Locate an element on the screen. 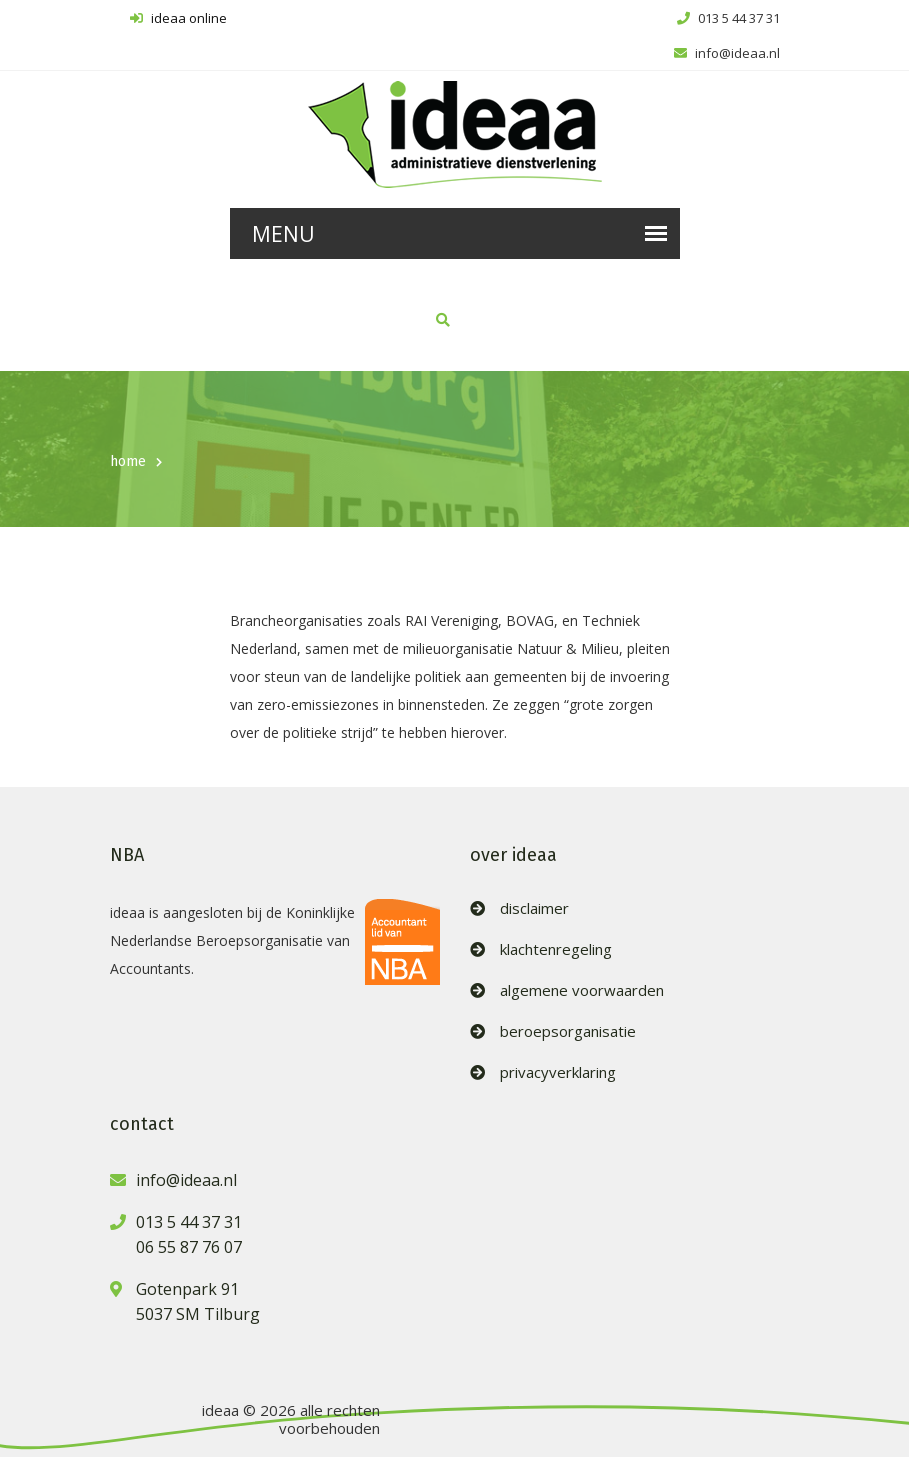 The height and width of the screenshot is (1457, 909). disclaimer is located at coordinates (534, 908).